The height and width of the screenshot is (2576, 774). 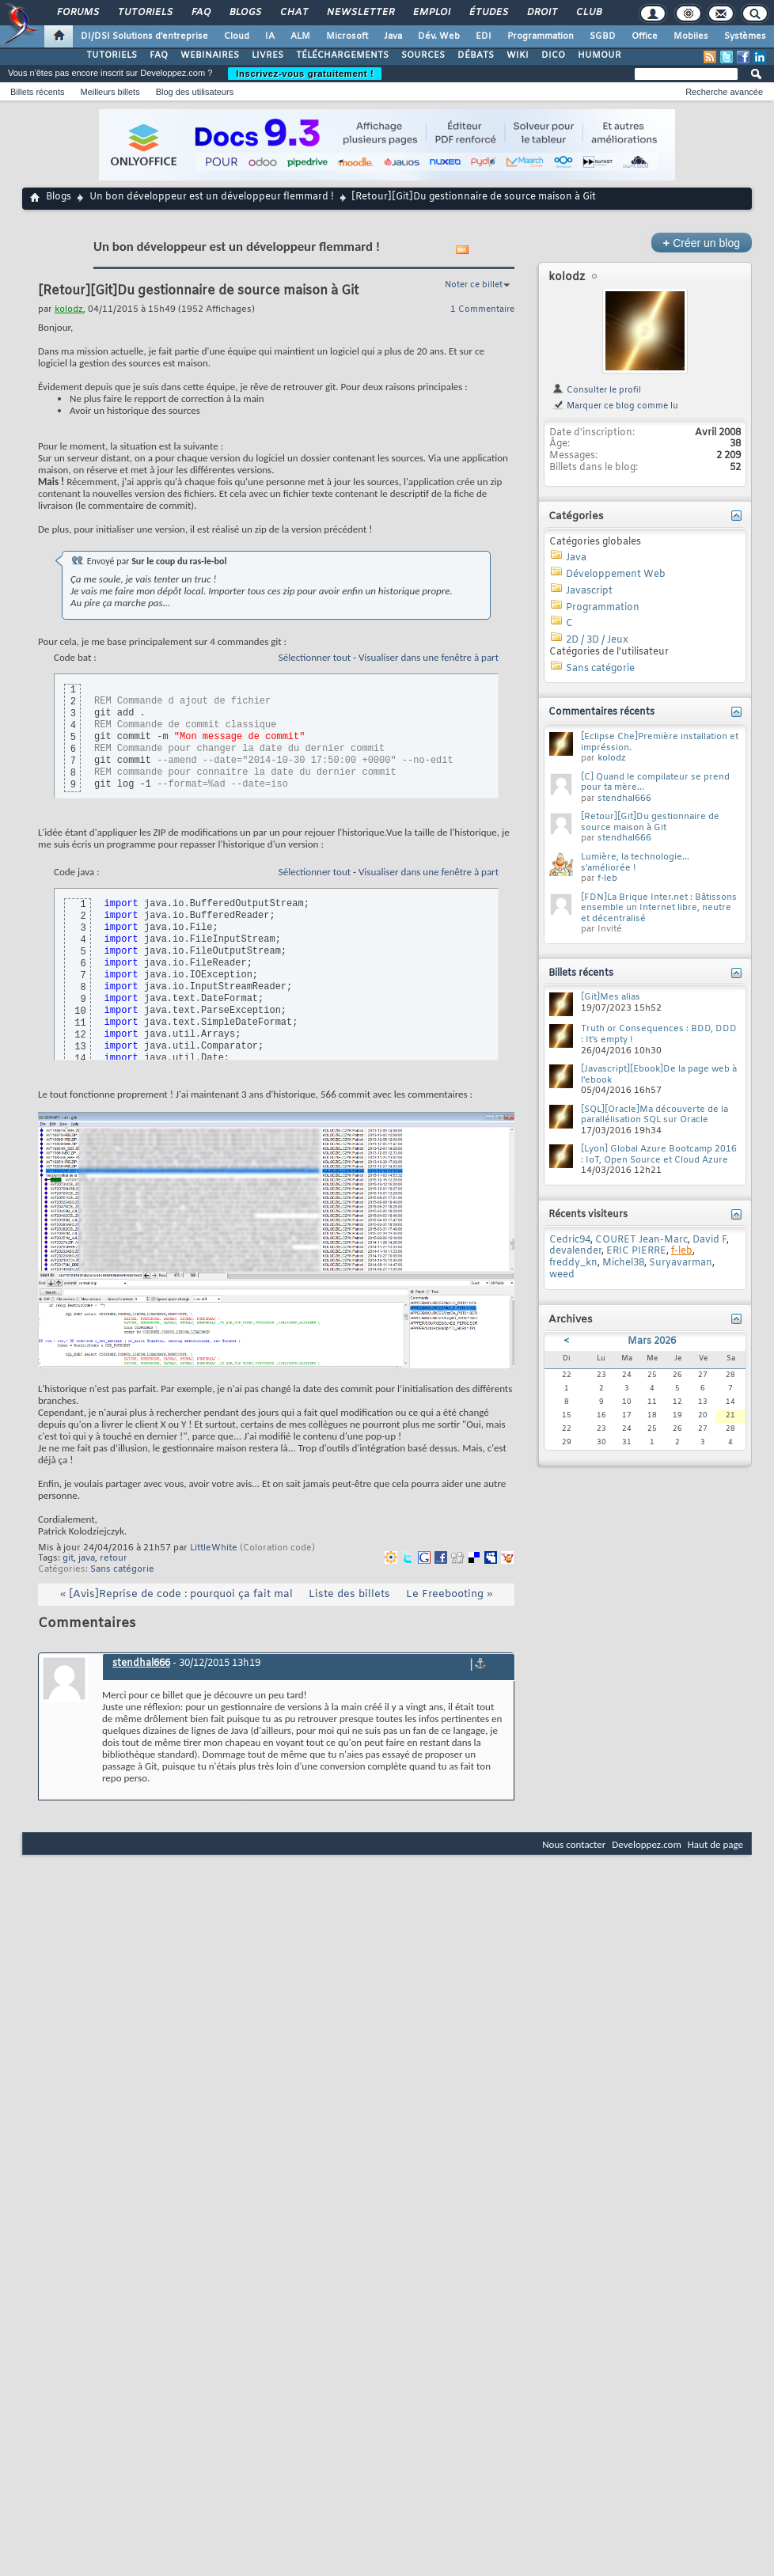 I want to click on Club, so click(x=588, y=12).